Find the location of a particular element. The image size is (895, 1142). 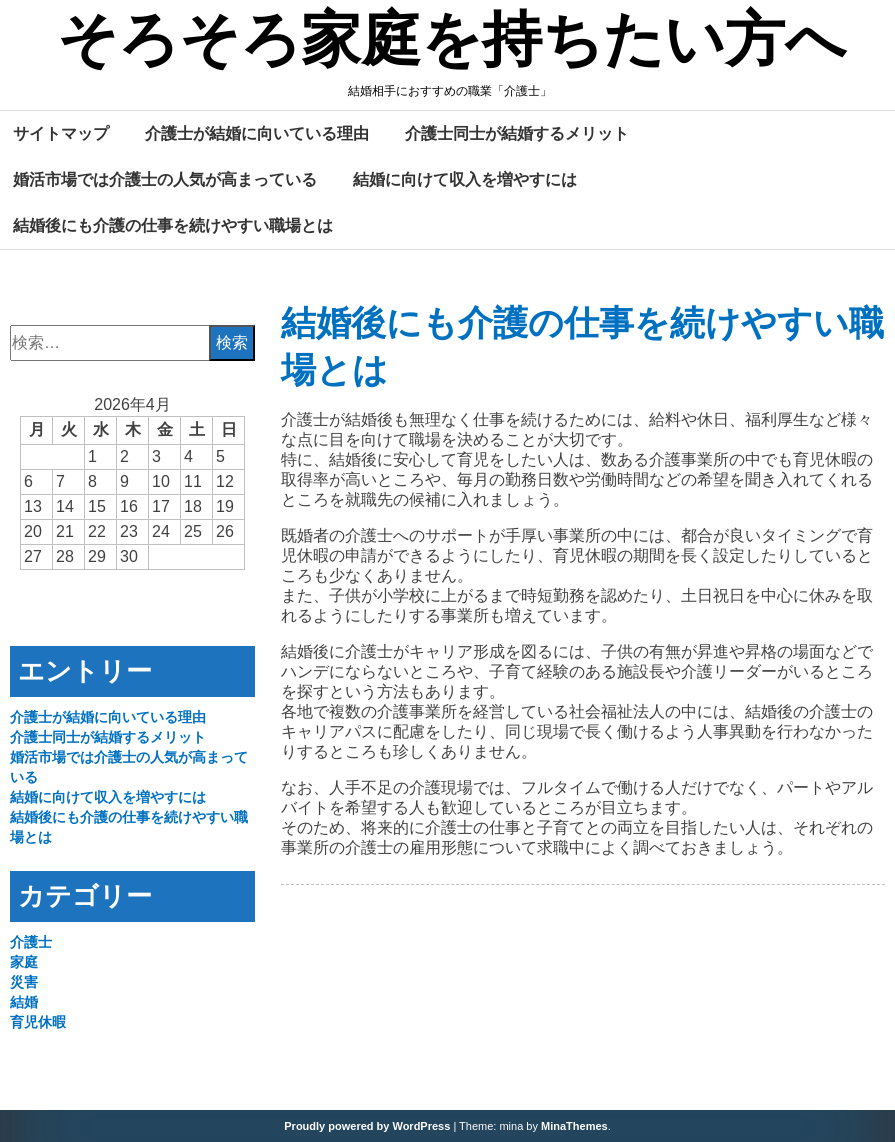

MinaThemes is located at coordinates (574, 1126).